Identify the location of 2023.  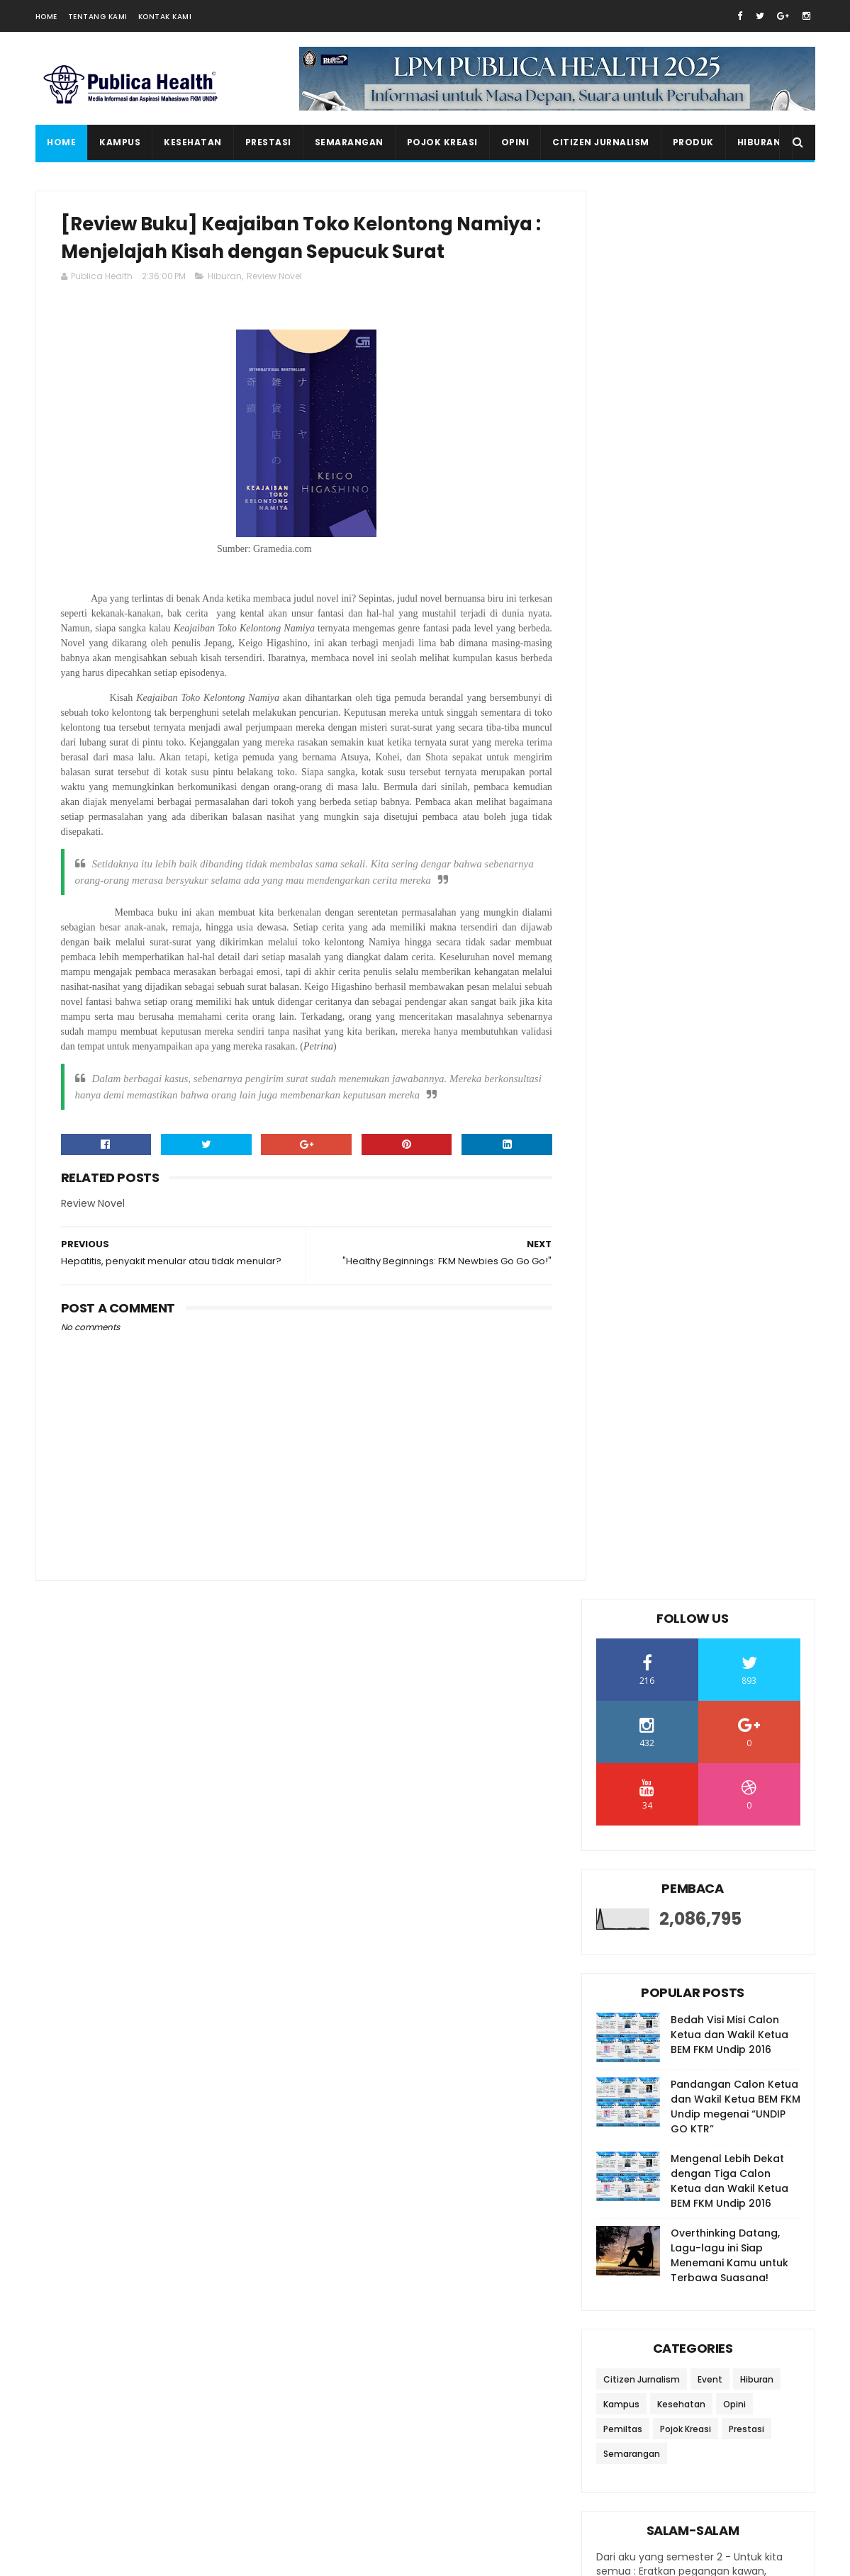
(625, 1369).